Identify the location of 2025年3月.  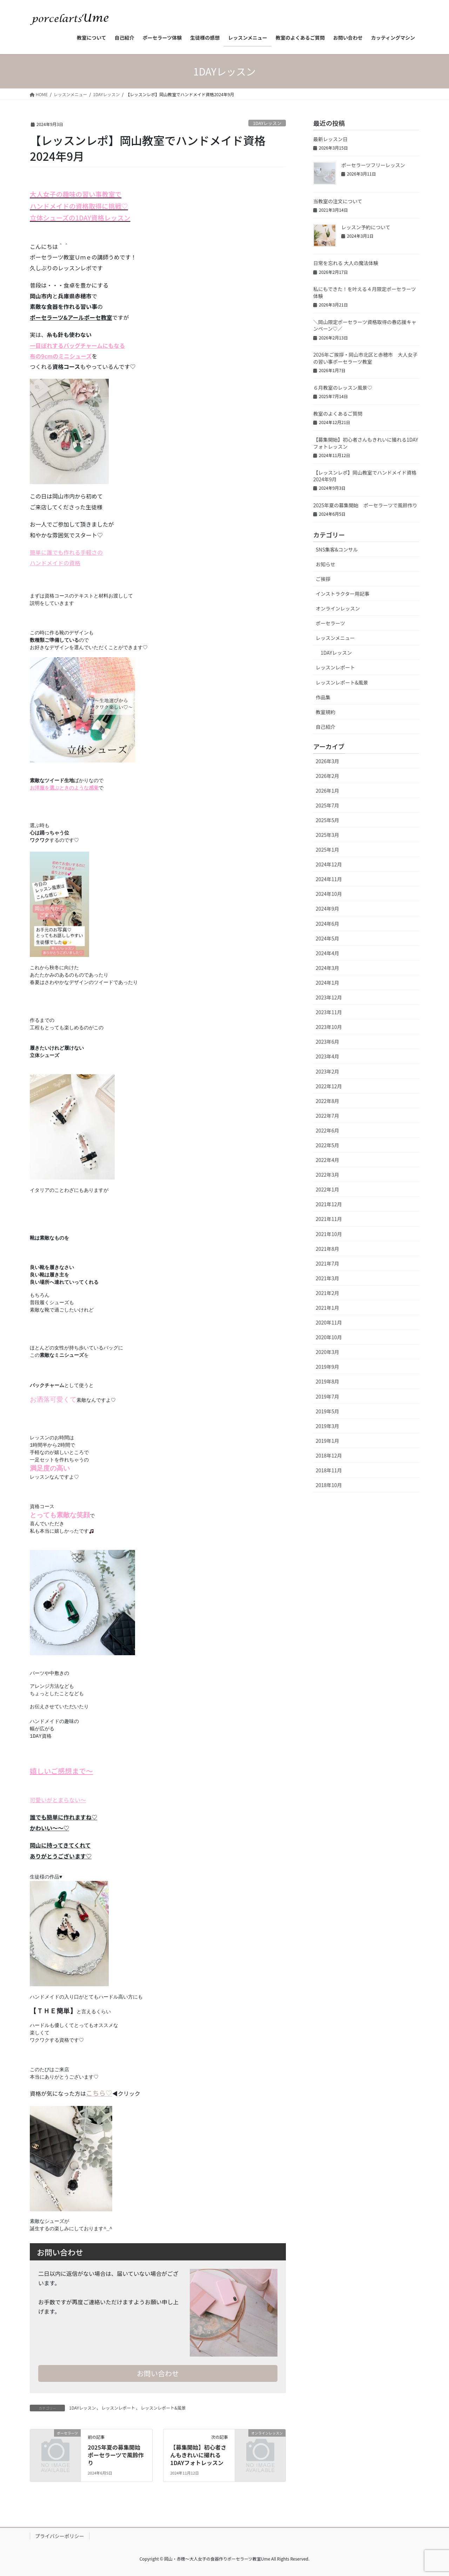
(327, 834).